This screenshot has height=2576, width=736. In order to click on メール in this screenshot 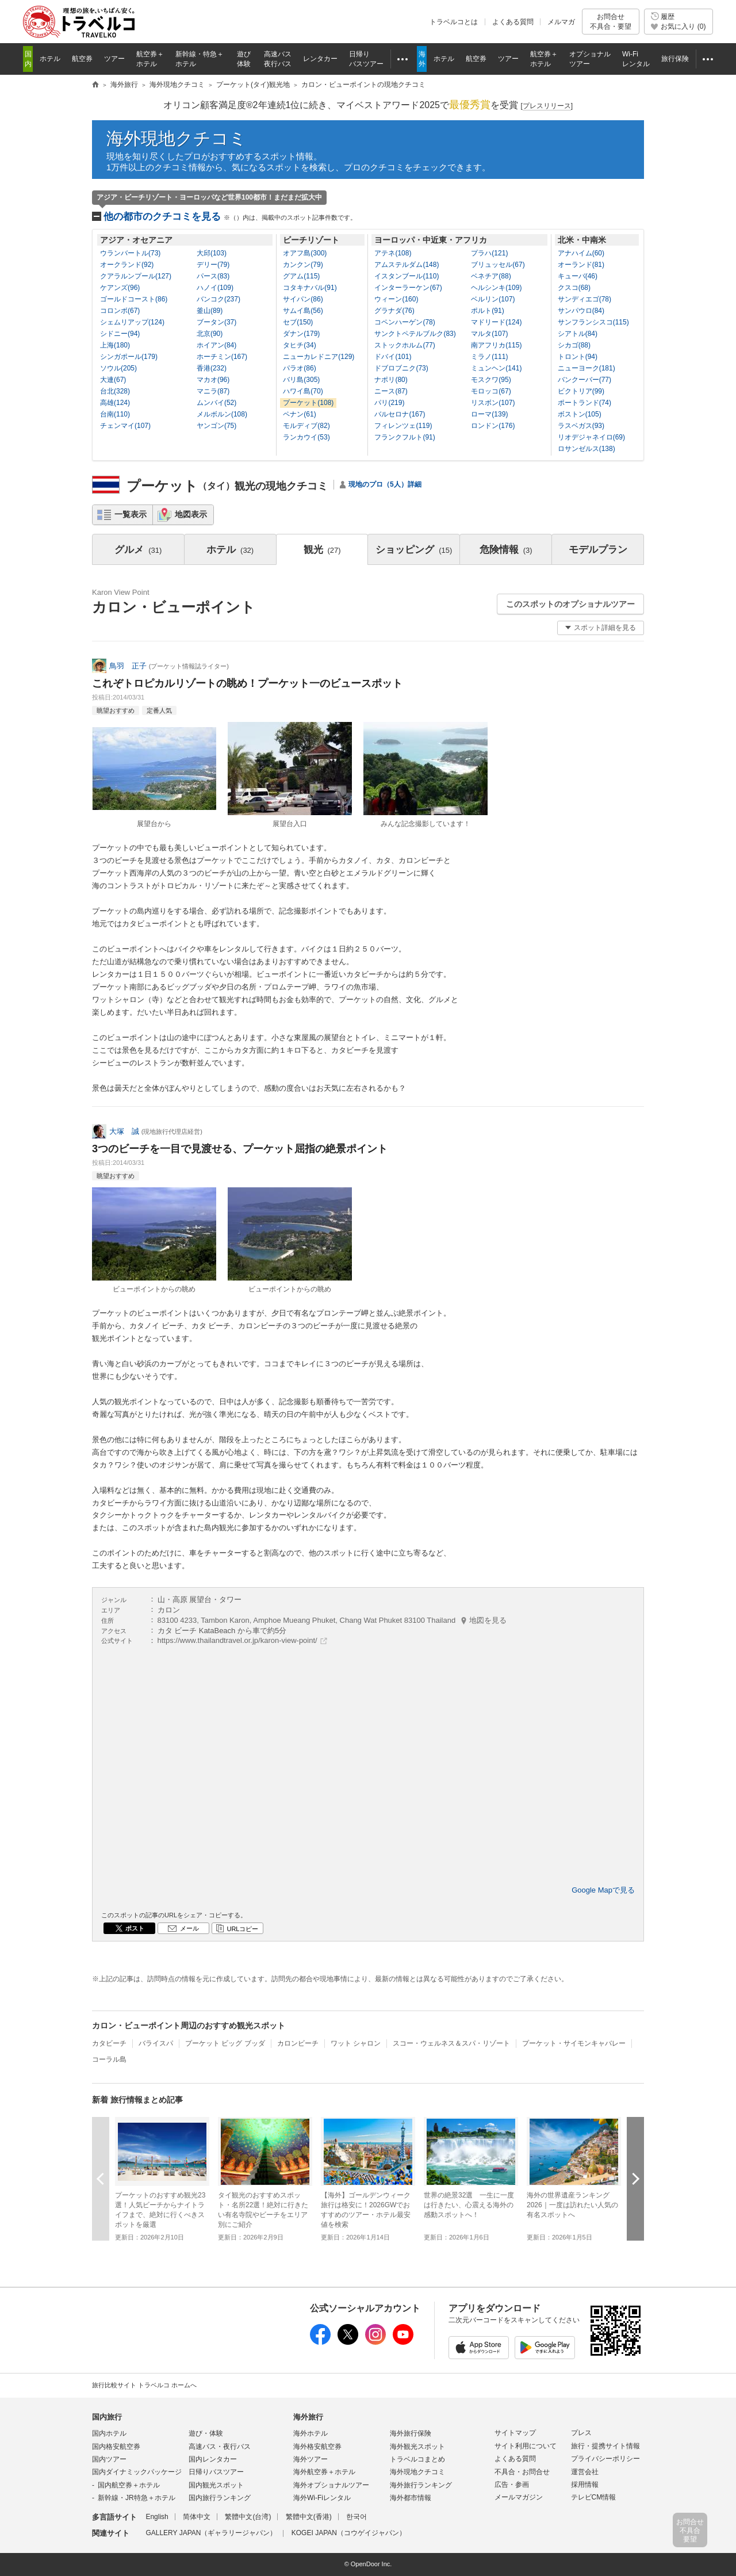, I will do `click(189, 1928)`.